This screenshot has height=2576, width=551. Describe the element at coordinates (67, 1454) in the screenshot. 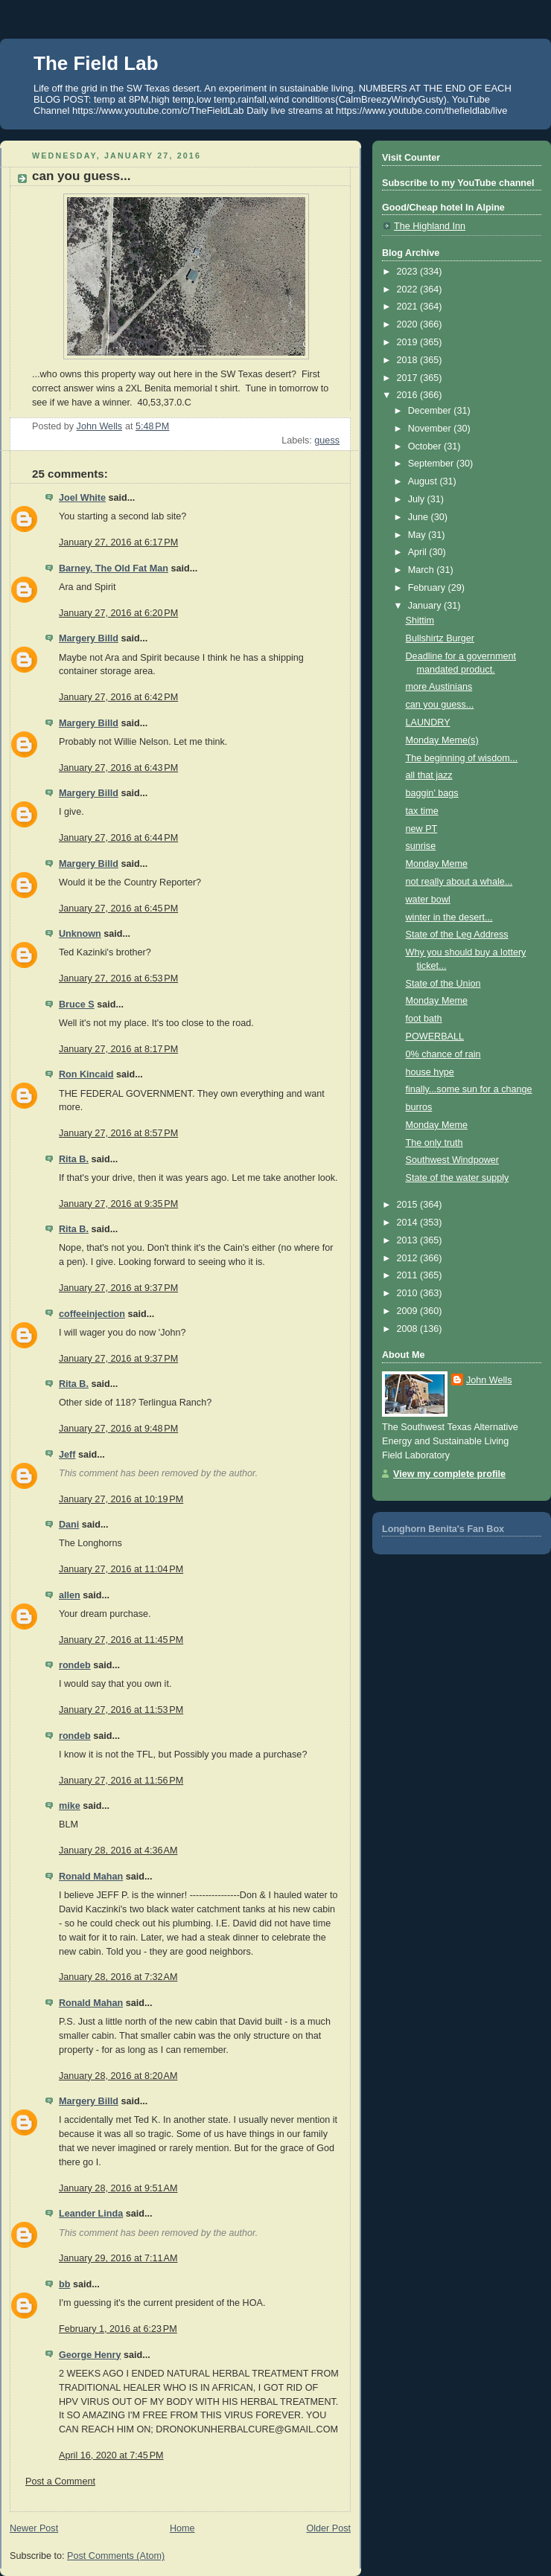

I see `Jeff` at that location.